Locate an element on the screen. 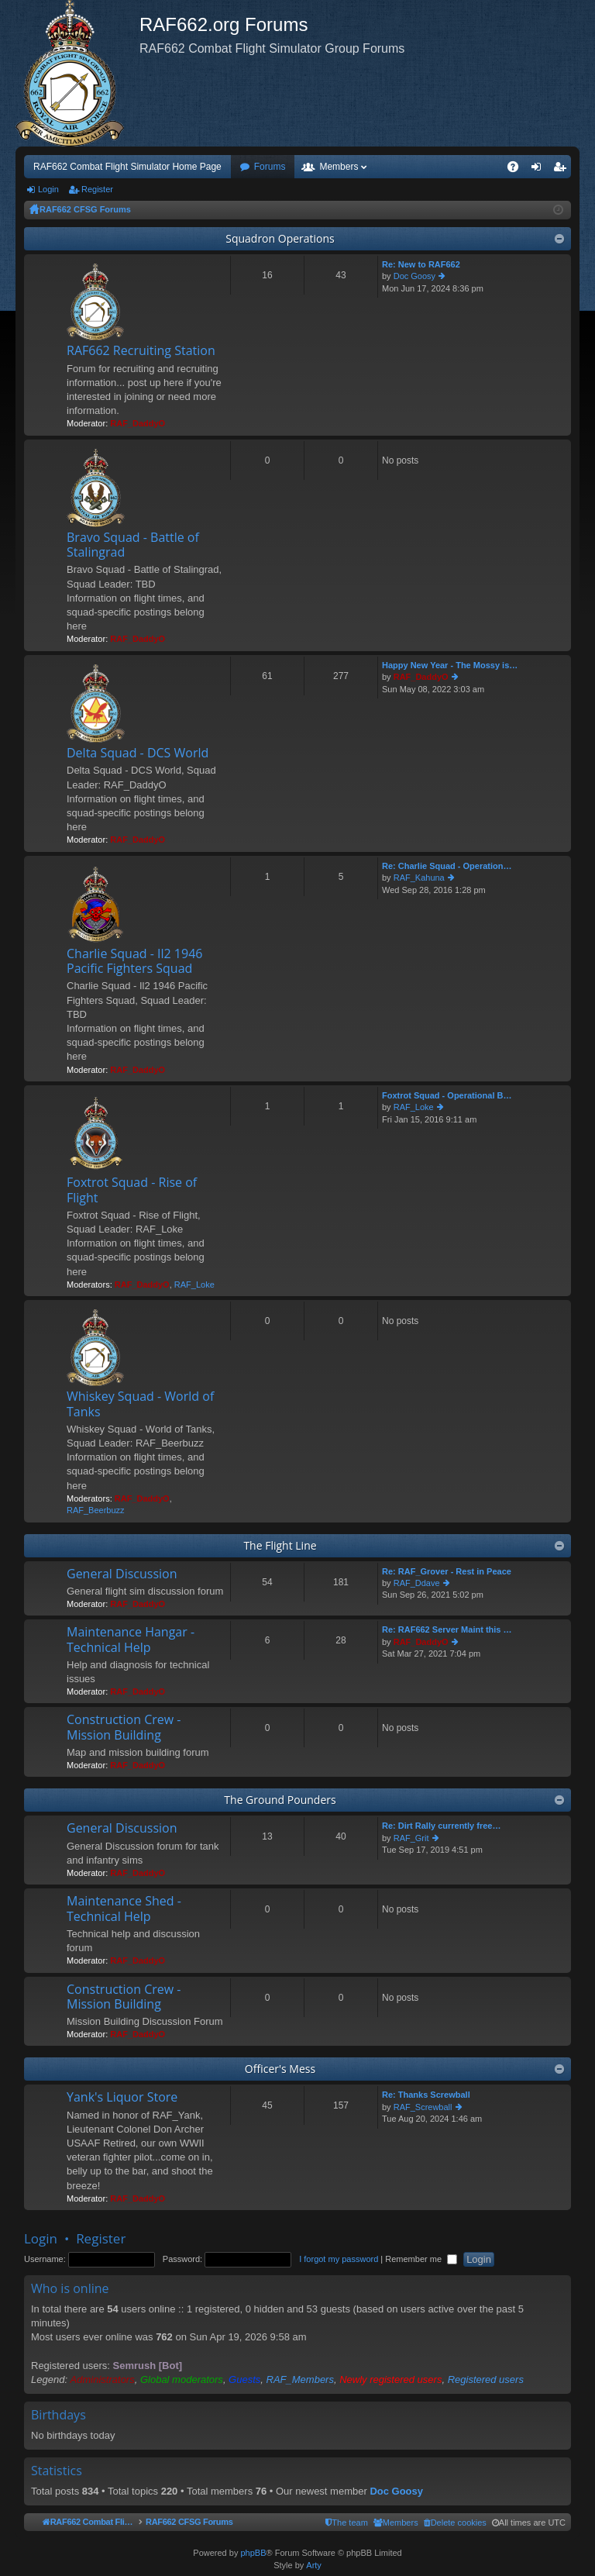 This screenshot has width=595, height=2576. Whiskey Squad - World of Tanks is located at coordinates (140, 1404).